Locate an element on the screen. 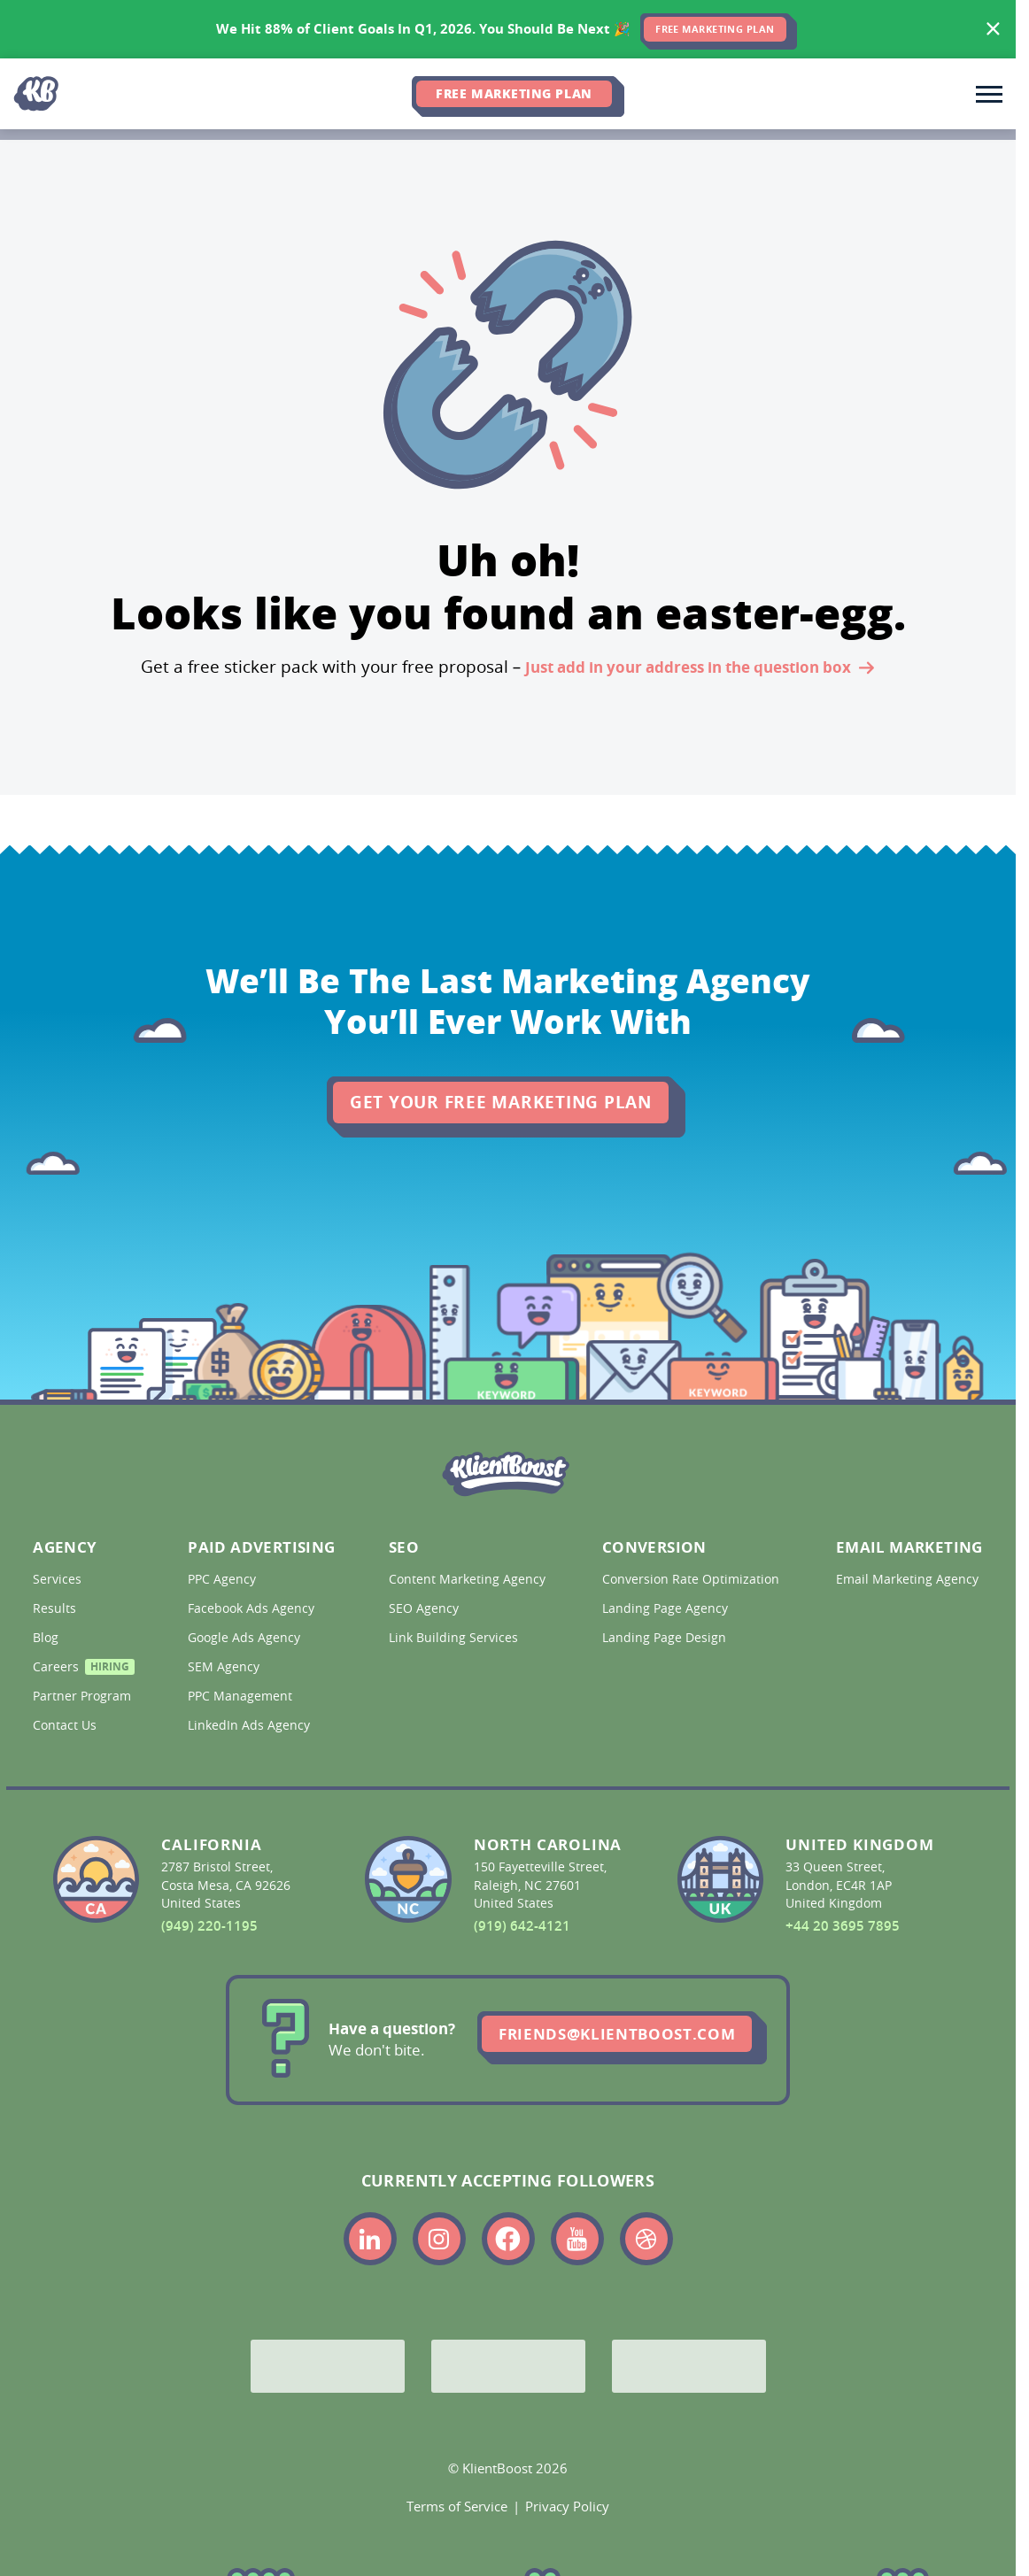 This screenshot has width=1029, height=2576. PPC Management is located at coordinates (242, 1696).